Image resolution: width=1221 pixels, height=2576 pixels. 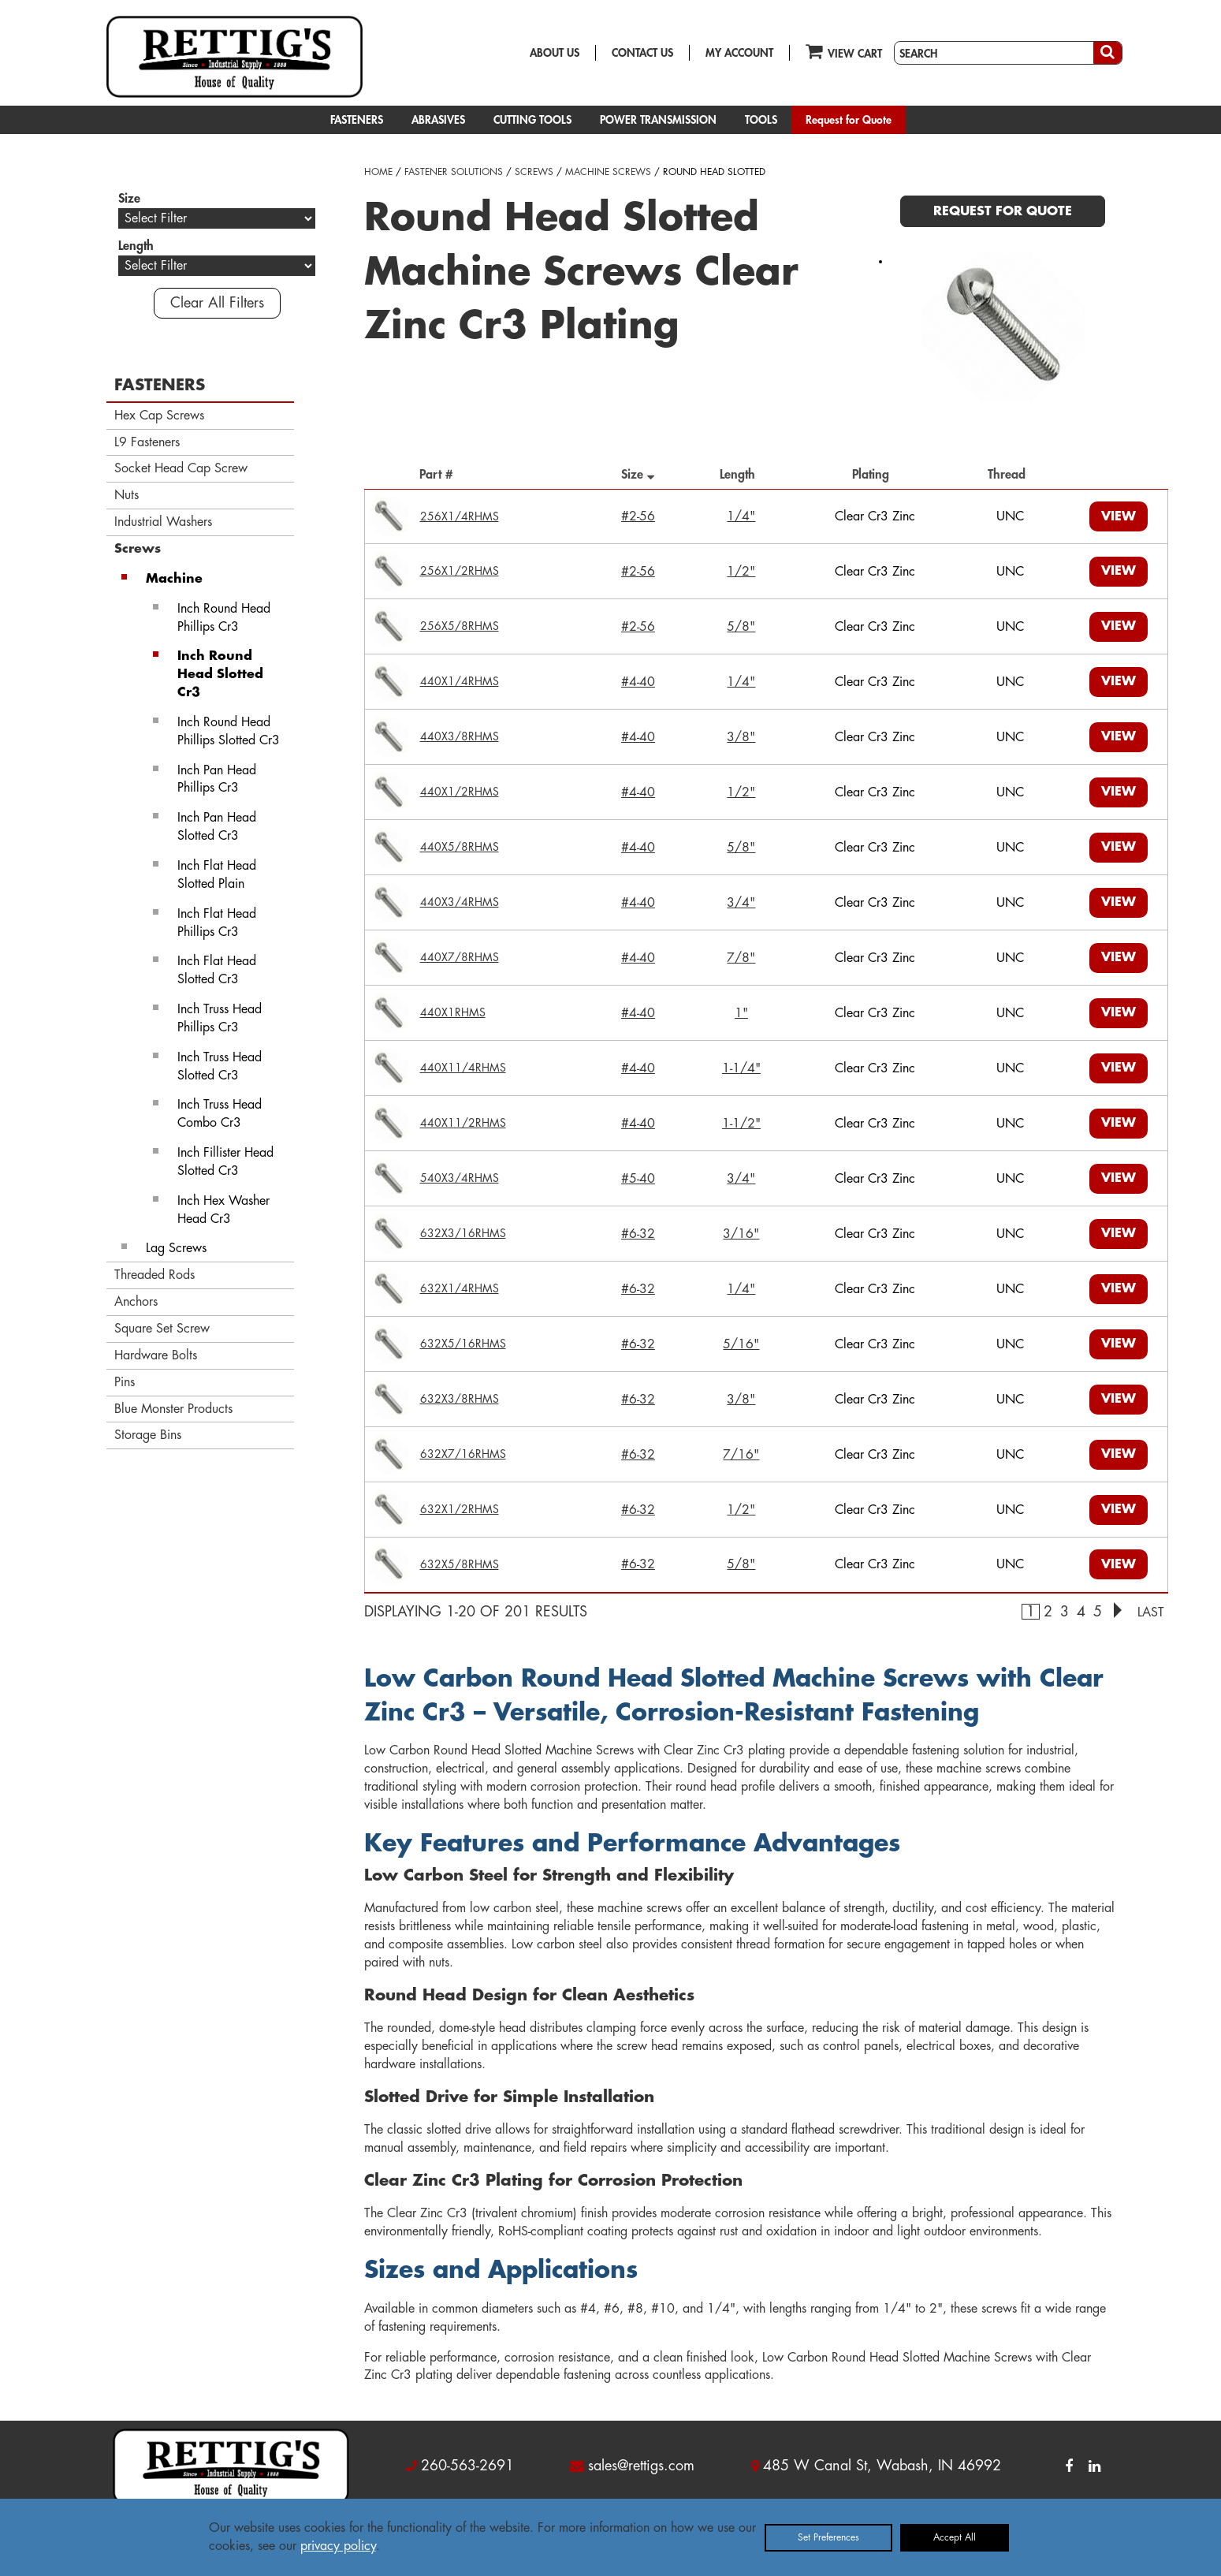 What do you see at coordinates (176, 1248) in the screenshot?
I see `Lag Screws` at bounding box center [176, 1248].